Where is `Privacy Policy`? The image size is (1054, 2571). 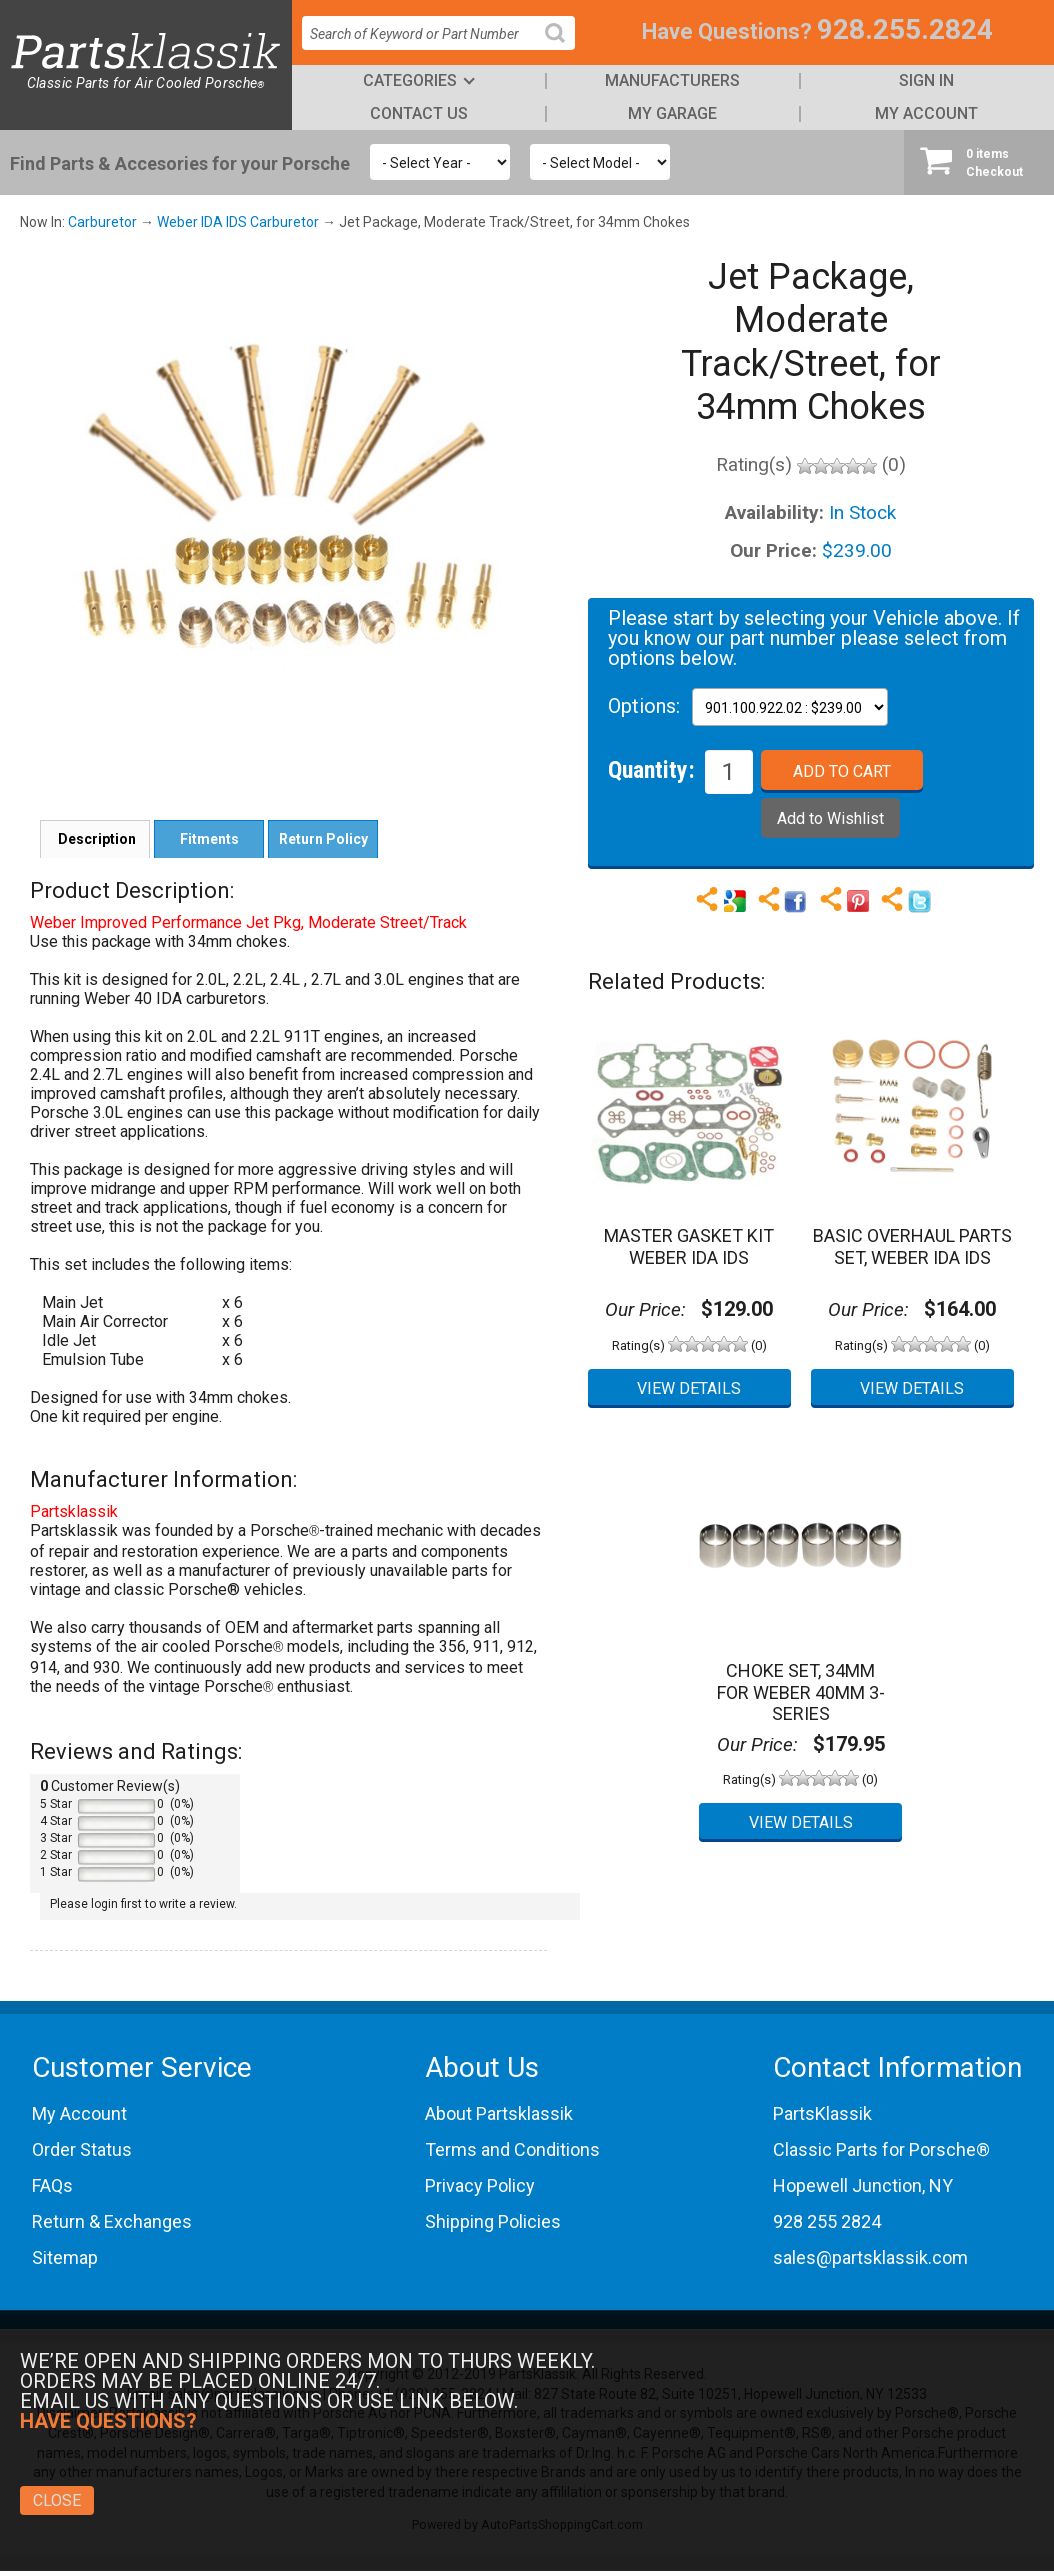
Privacy Policy is located at coordinates (480, 2185).